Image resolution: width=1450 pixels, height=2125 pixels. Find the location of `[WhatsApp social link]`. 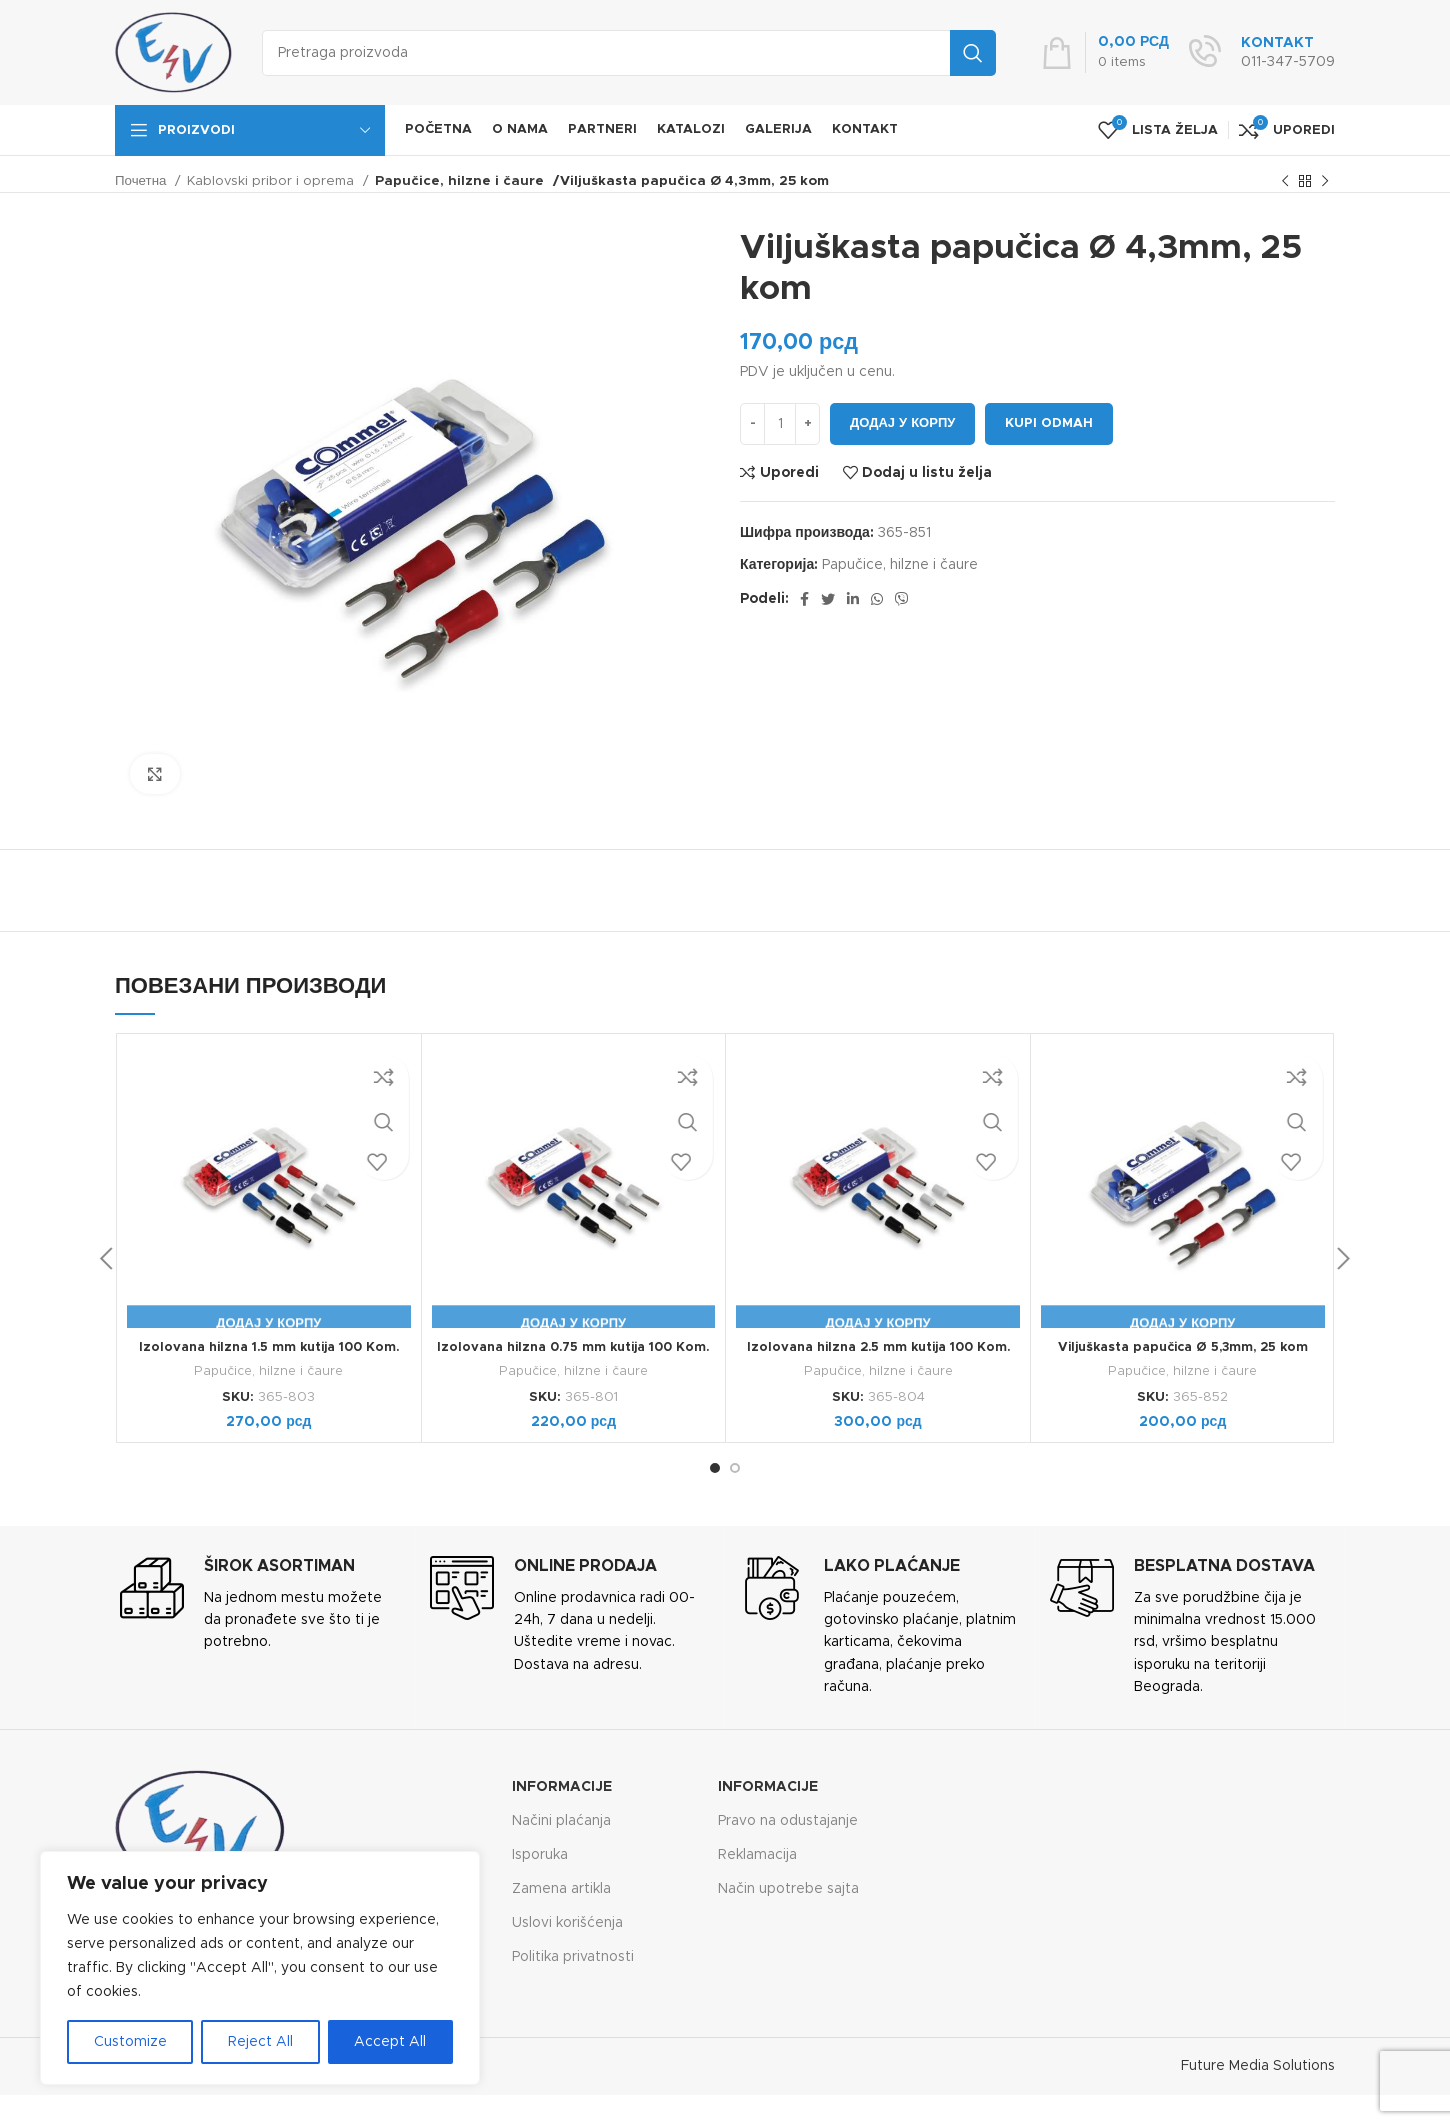

[WhatsApp social link] is located at coordinates (877, 599).